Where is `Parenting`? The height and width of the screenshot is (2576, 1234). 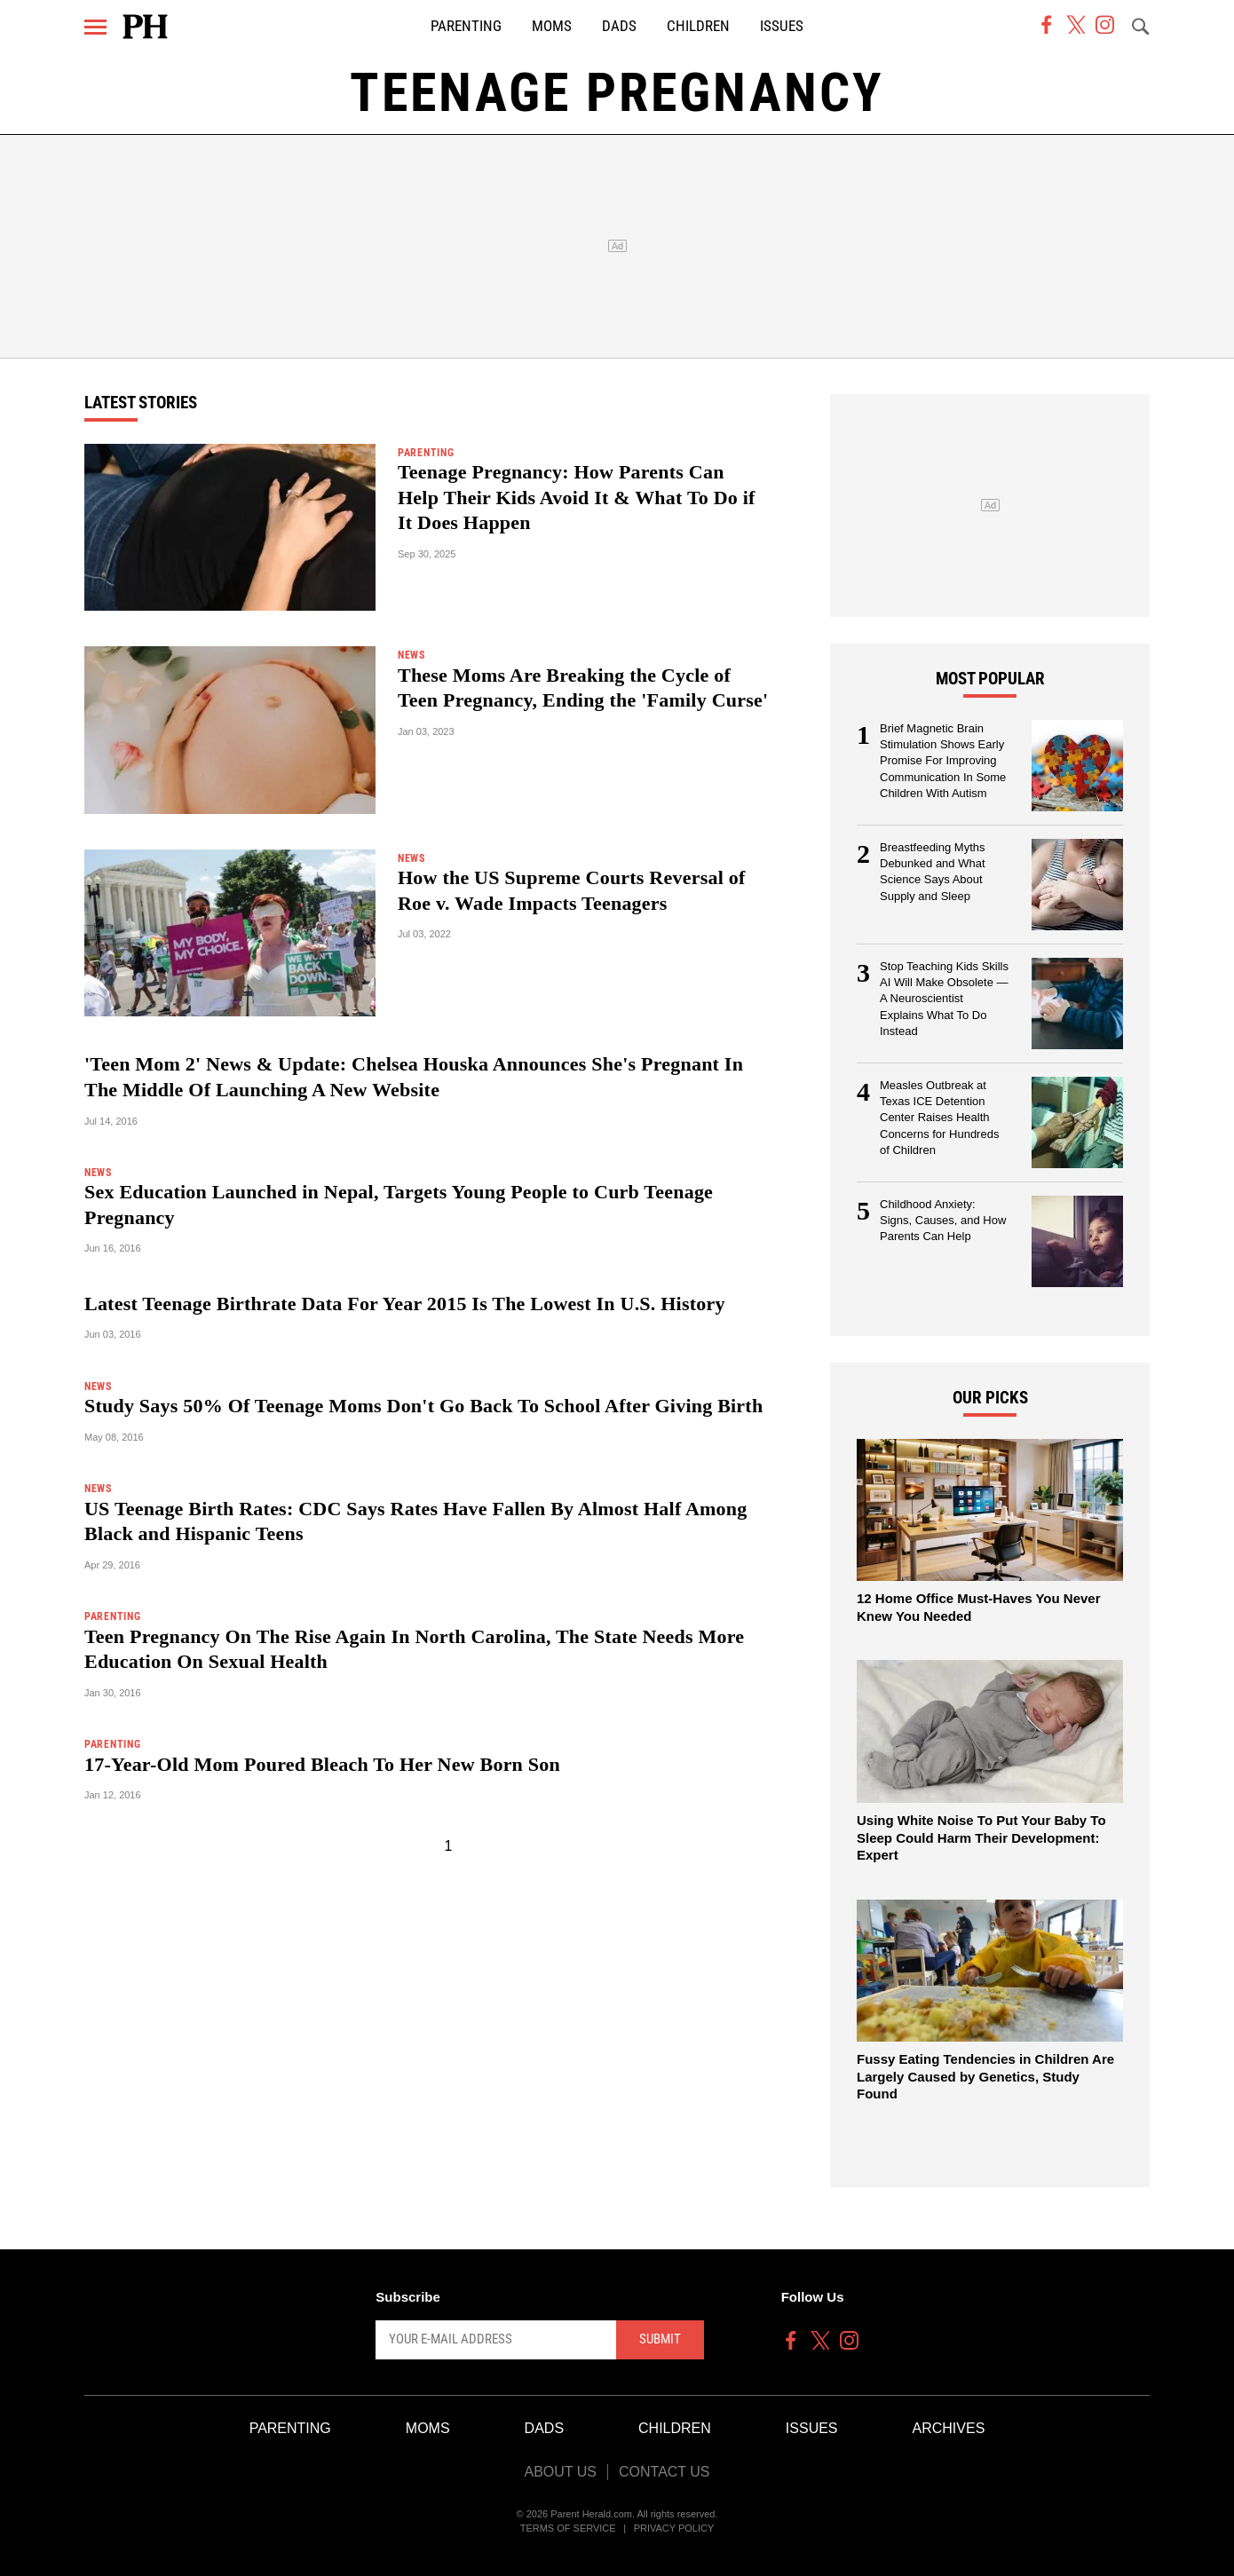 Parenting is located at coordinates (466, 26).